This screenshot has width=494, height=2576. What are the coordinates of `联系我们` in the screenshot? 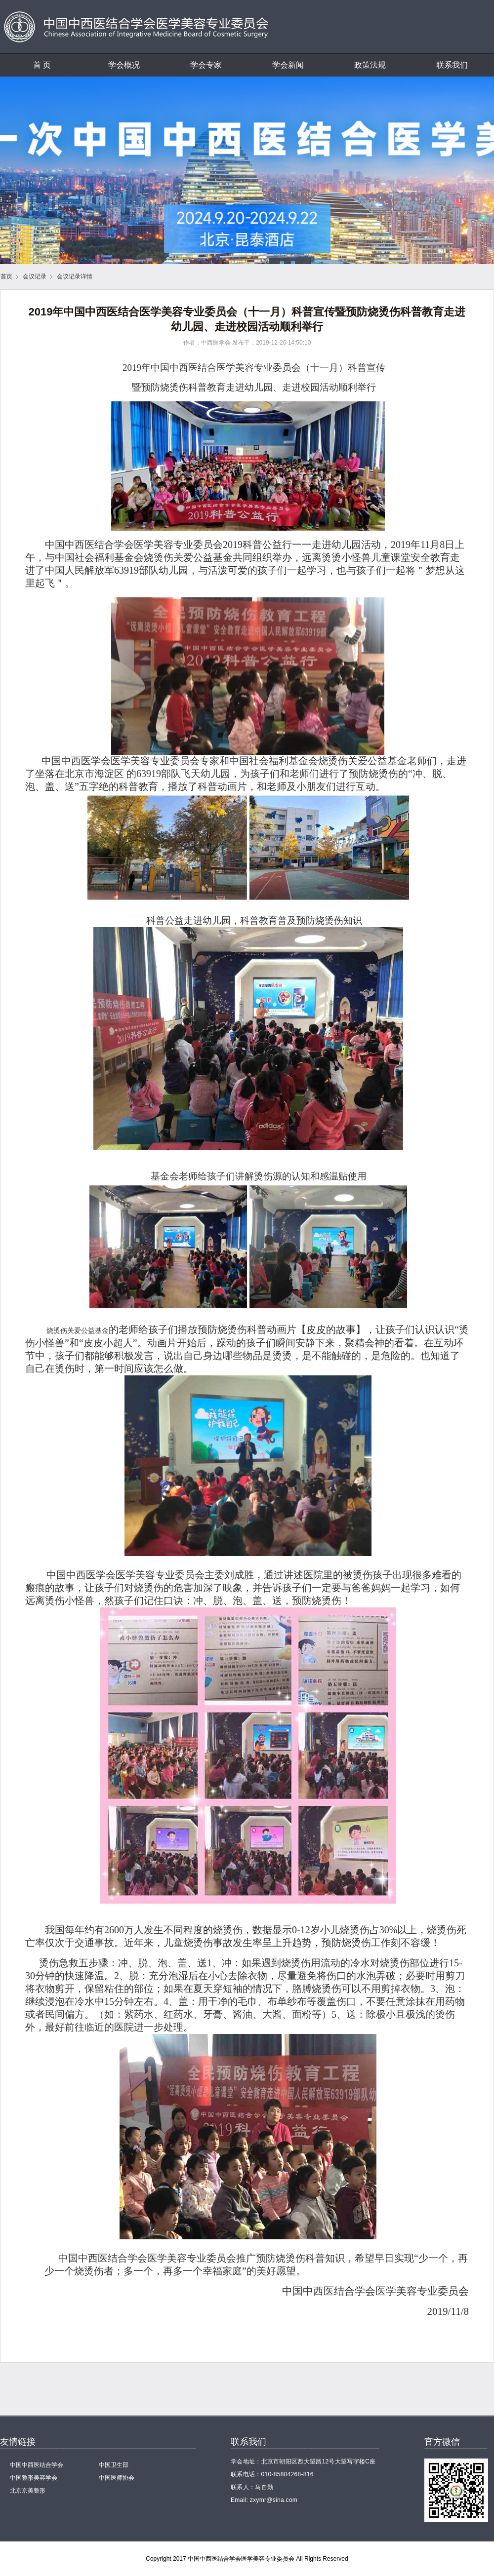 It's located at (452, 65).